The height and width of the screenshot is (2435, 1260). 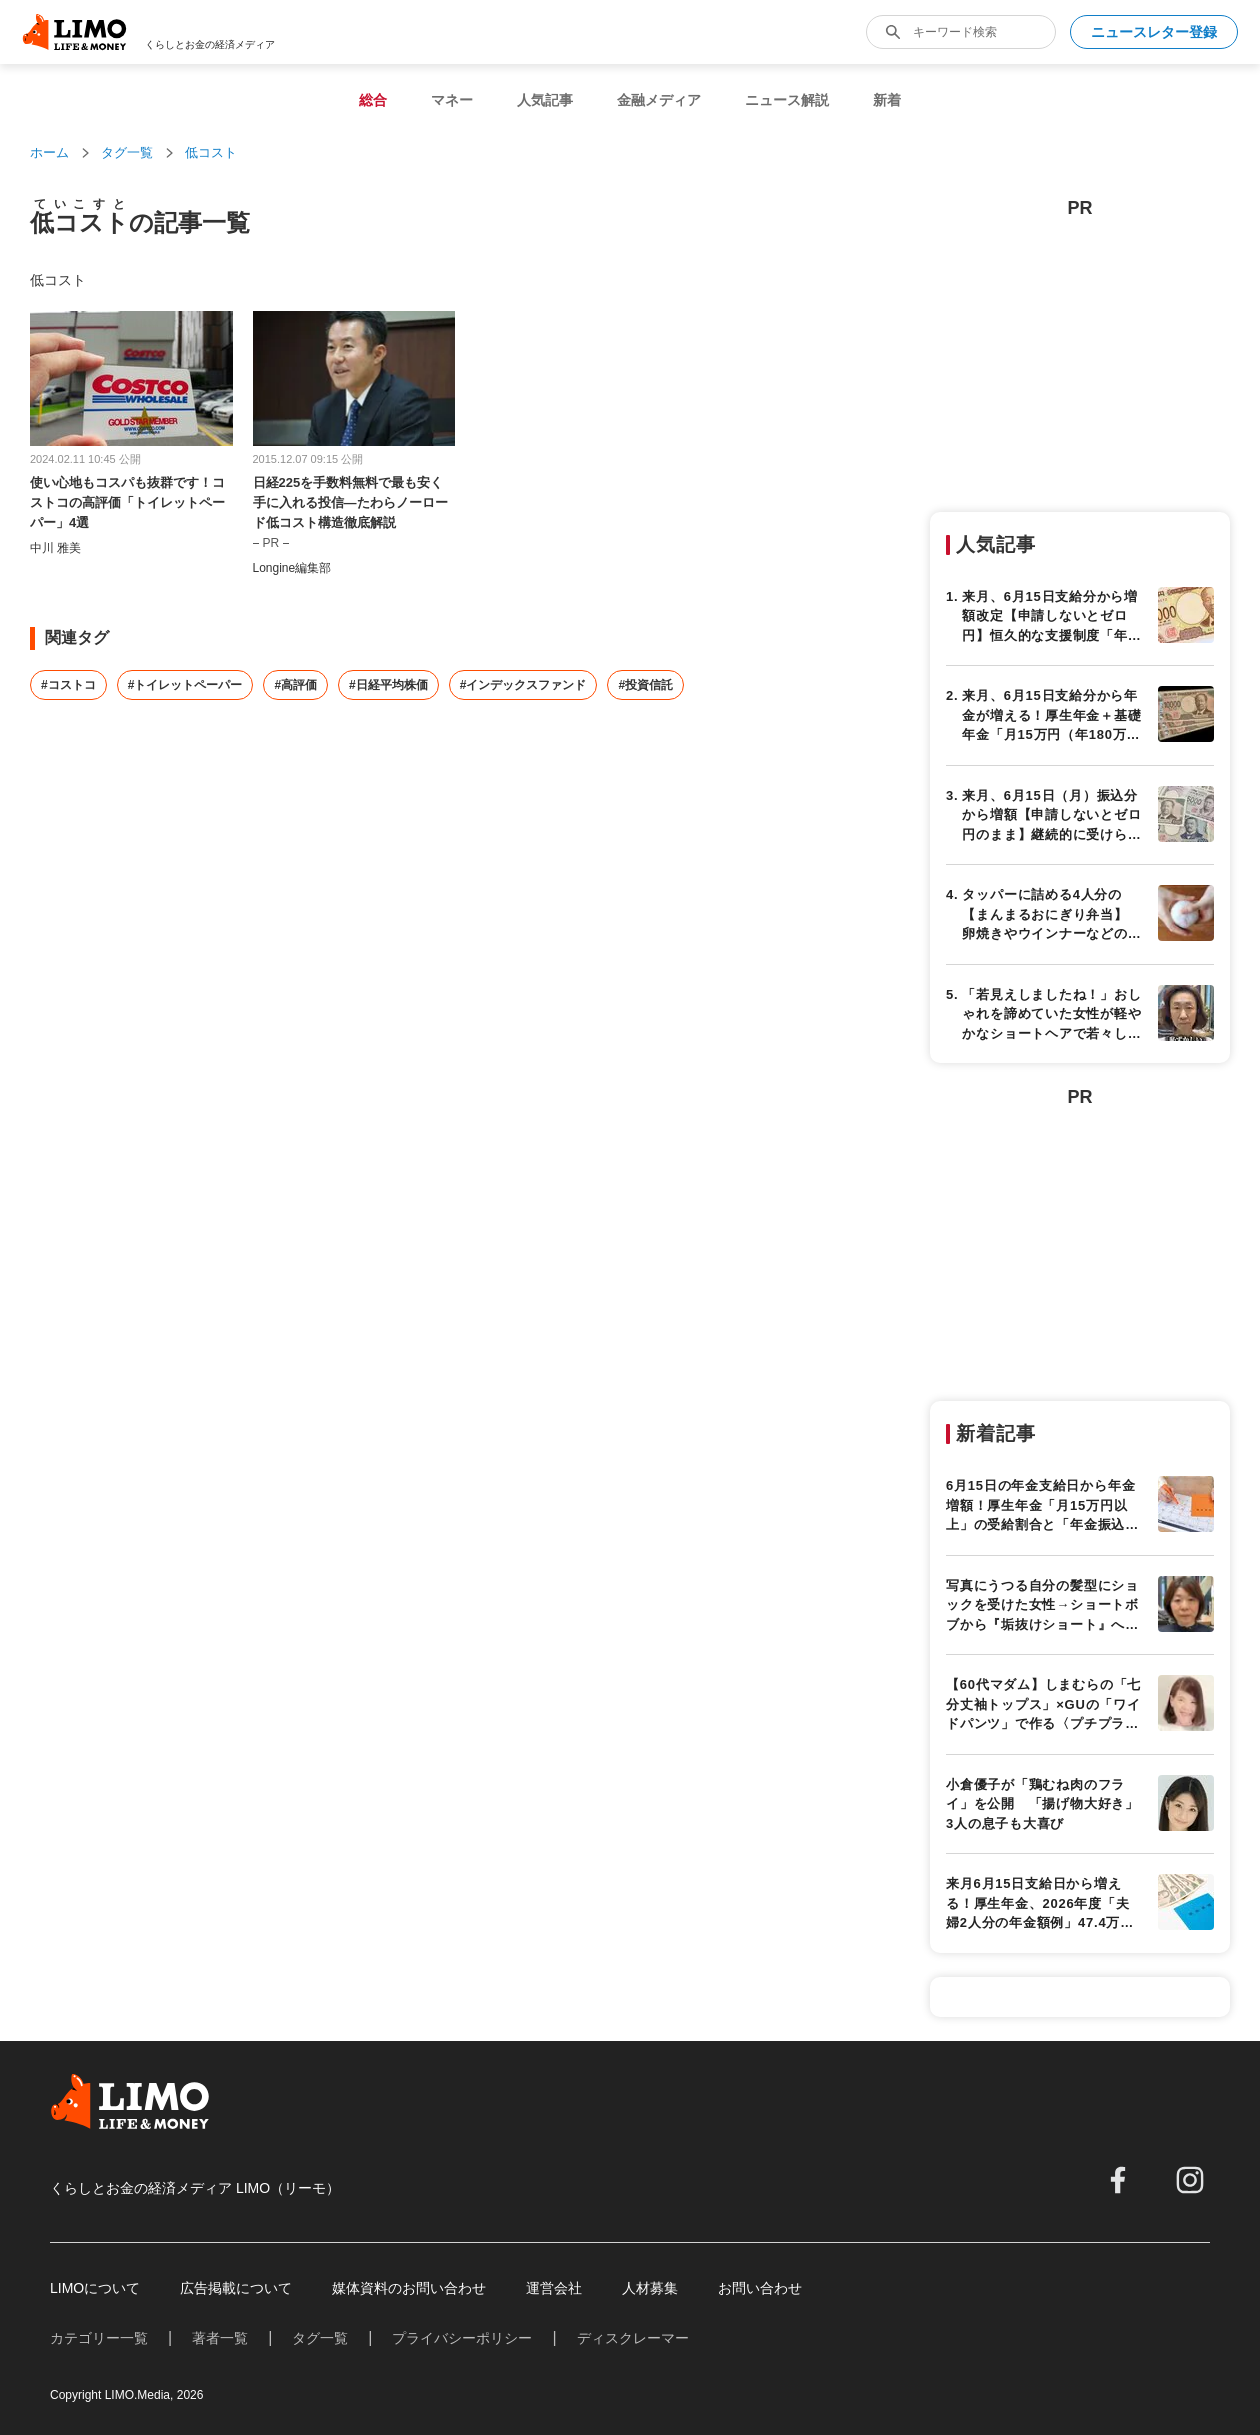 What do you see at coordinates (787, 100) in the screenshot?
I see `ニュース解説` at bounding box center [787, 100].